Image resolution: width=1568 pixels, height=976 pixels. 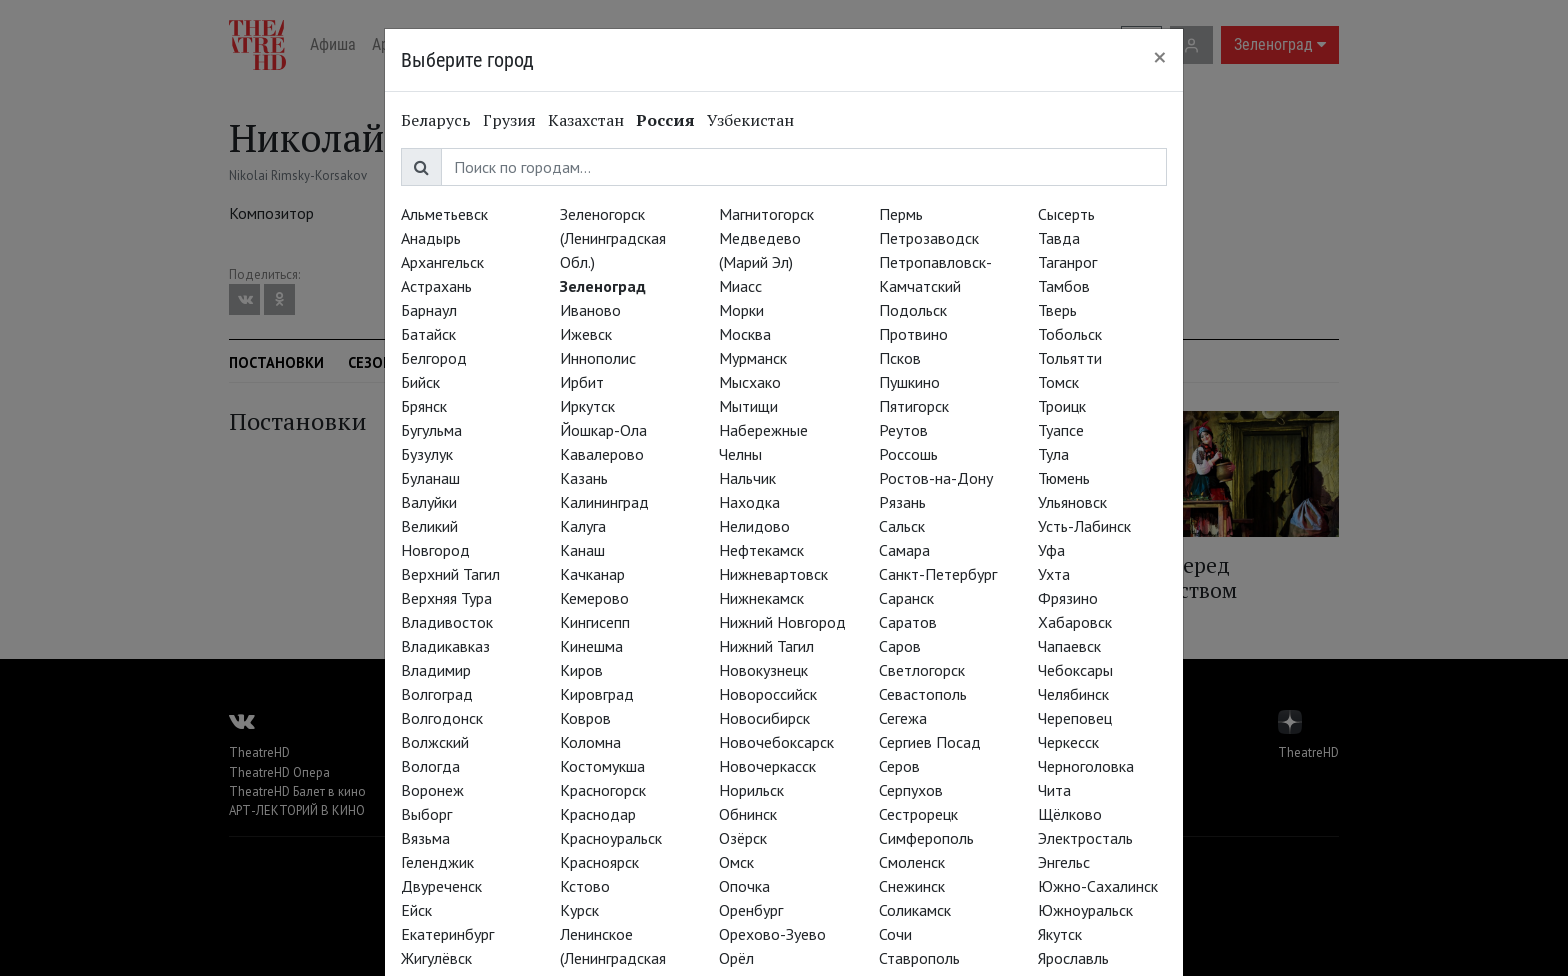 I want to click on Владимир, so click(x=436, y=670).